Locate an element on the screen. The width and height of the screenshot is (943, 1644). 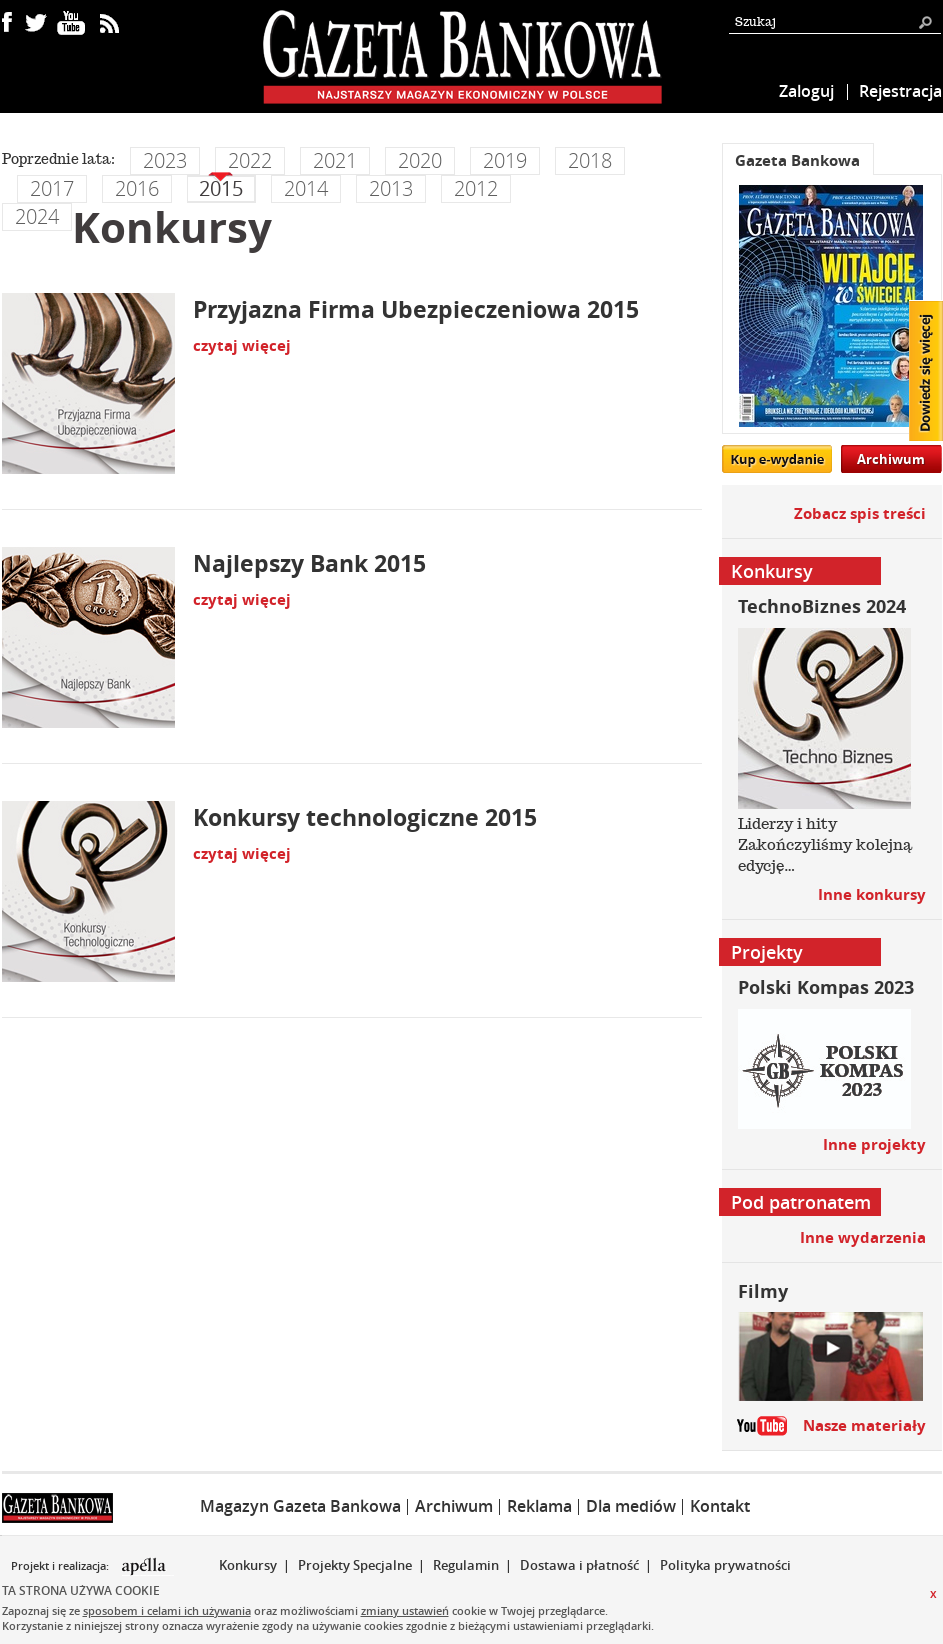
2017 is located at coordinates (52, 188).